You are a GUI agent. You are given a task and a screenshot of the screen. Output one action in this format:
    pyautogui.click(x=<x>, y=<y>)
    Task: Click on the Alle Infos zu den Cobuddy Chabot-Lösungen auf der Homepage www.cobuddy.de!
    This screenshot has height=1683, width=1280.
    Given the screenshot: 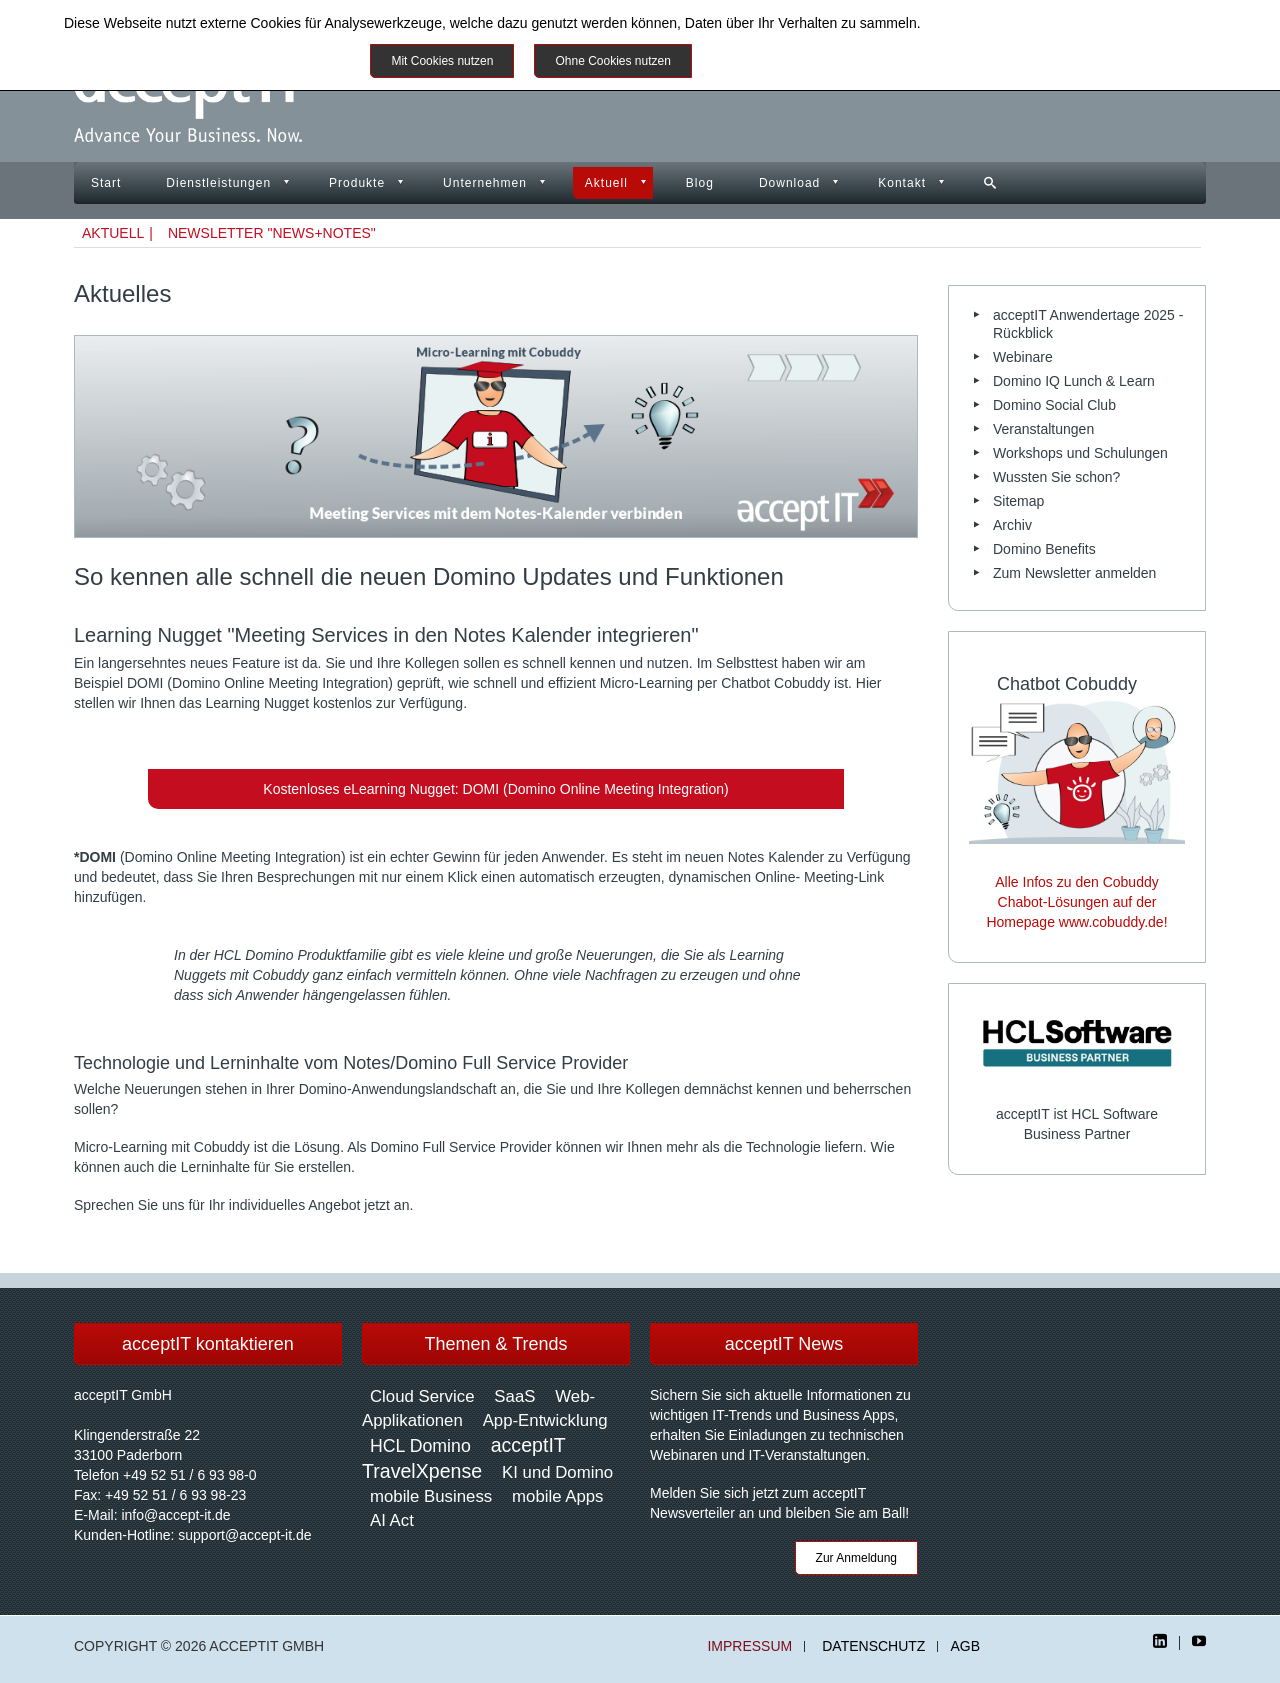 What is the action you would take?
    pyautogui.click(x=1076, y=902)
    